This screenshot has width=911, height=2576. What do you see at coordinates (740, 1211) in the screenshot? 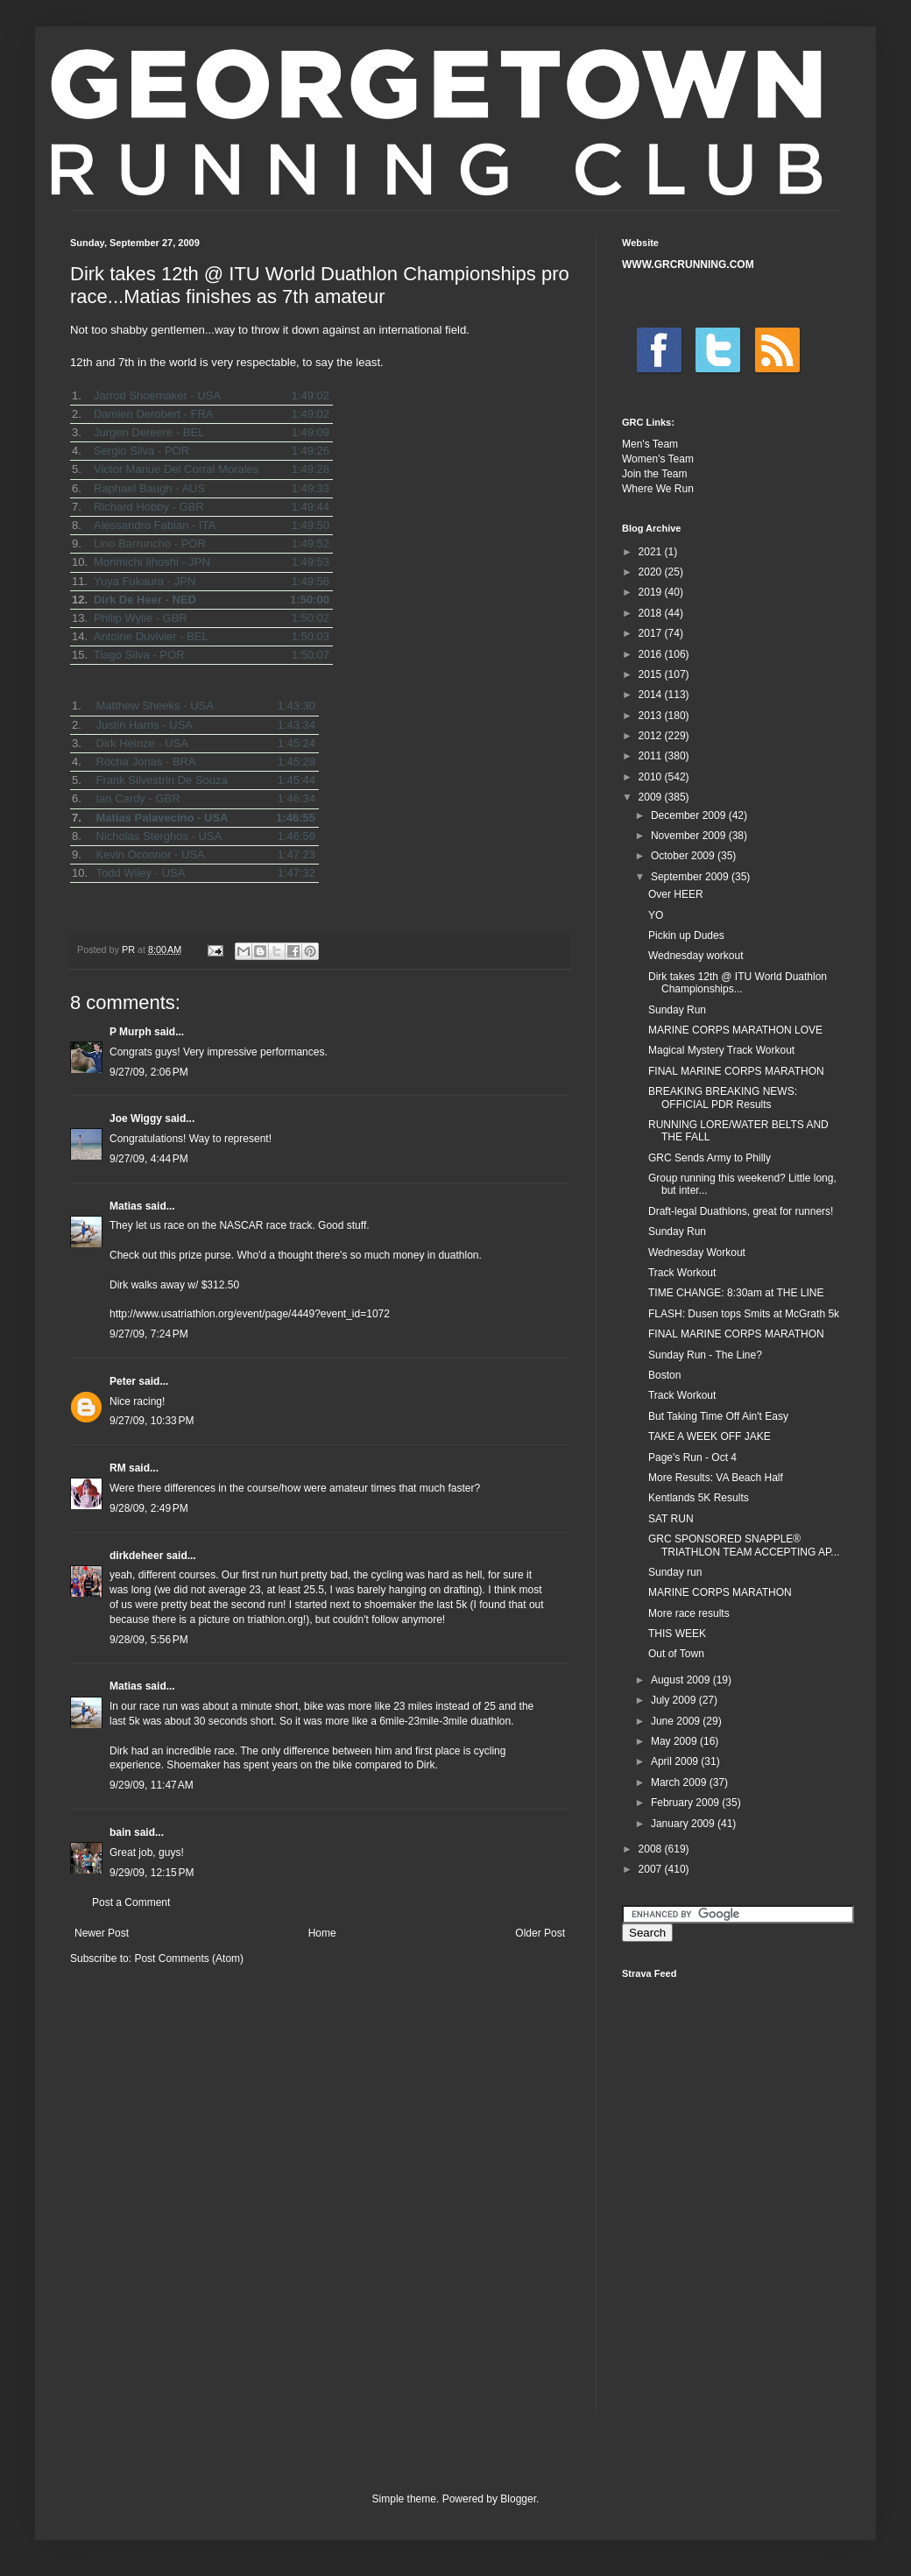
I see `Draft-legal Duathlons, great for runners!` at bounding box center [740, 1211].